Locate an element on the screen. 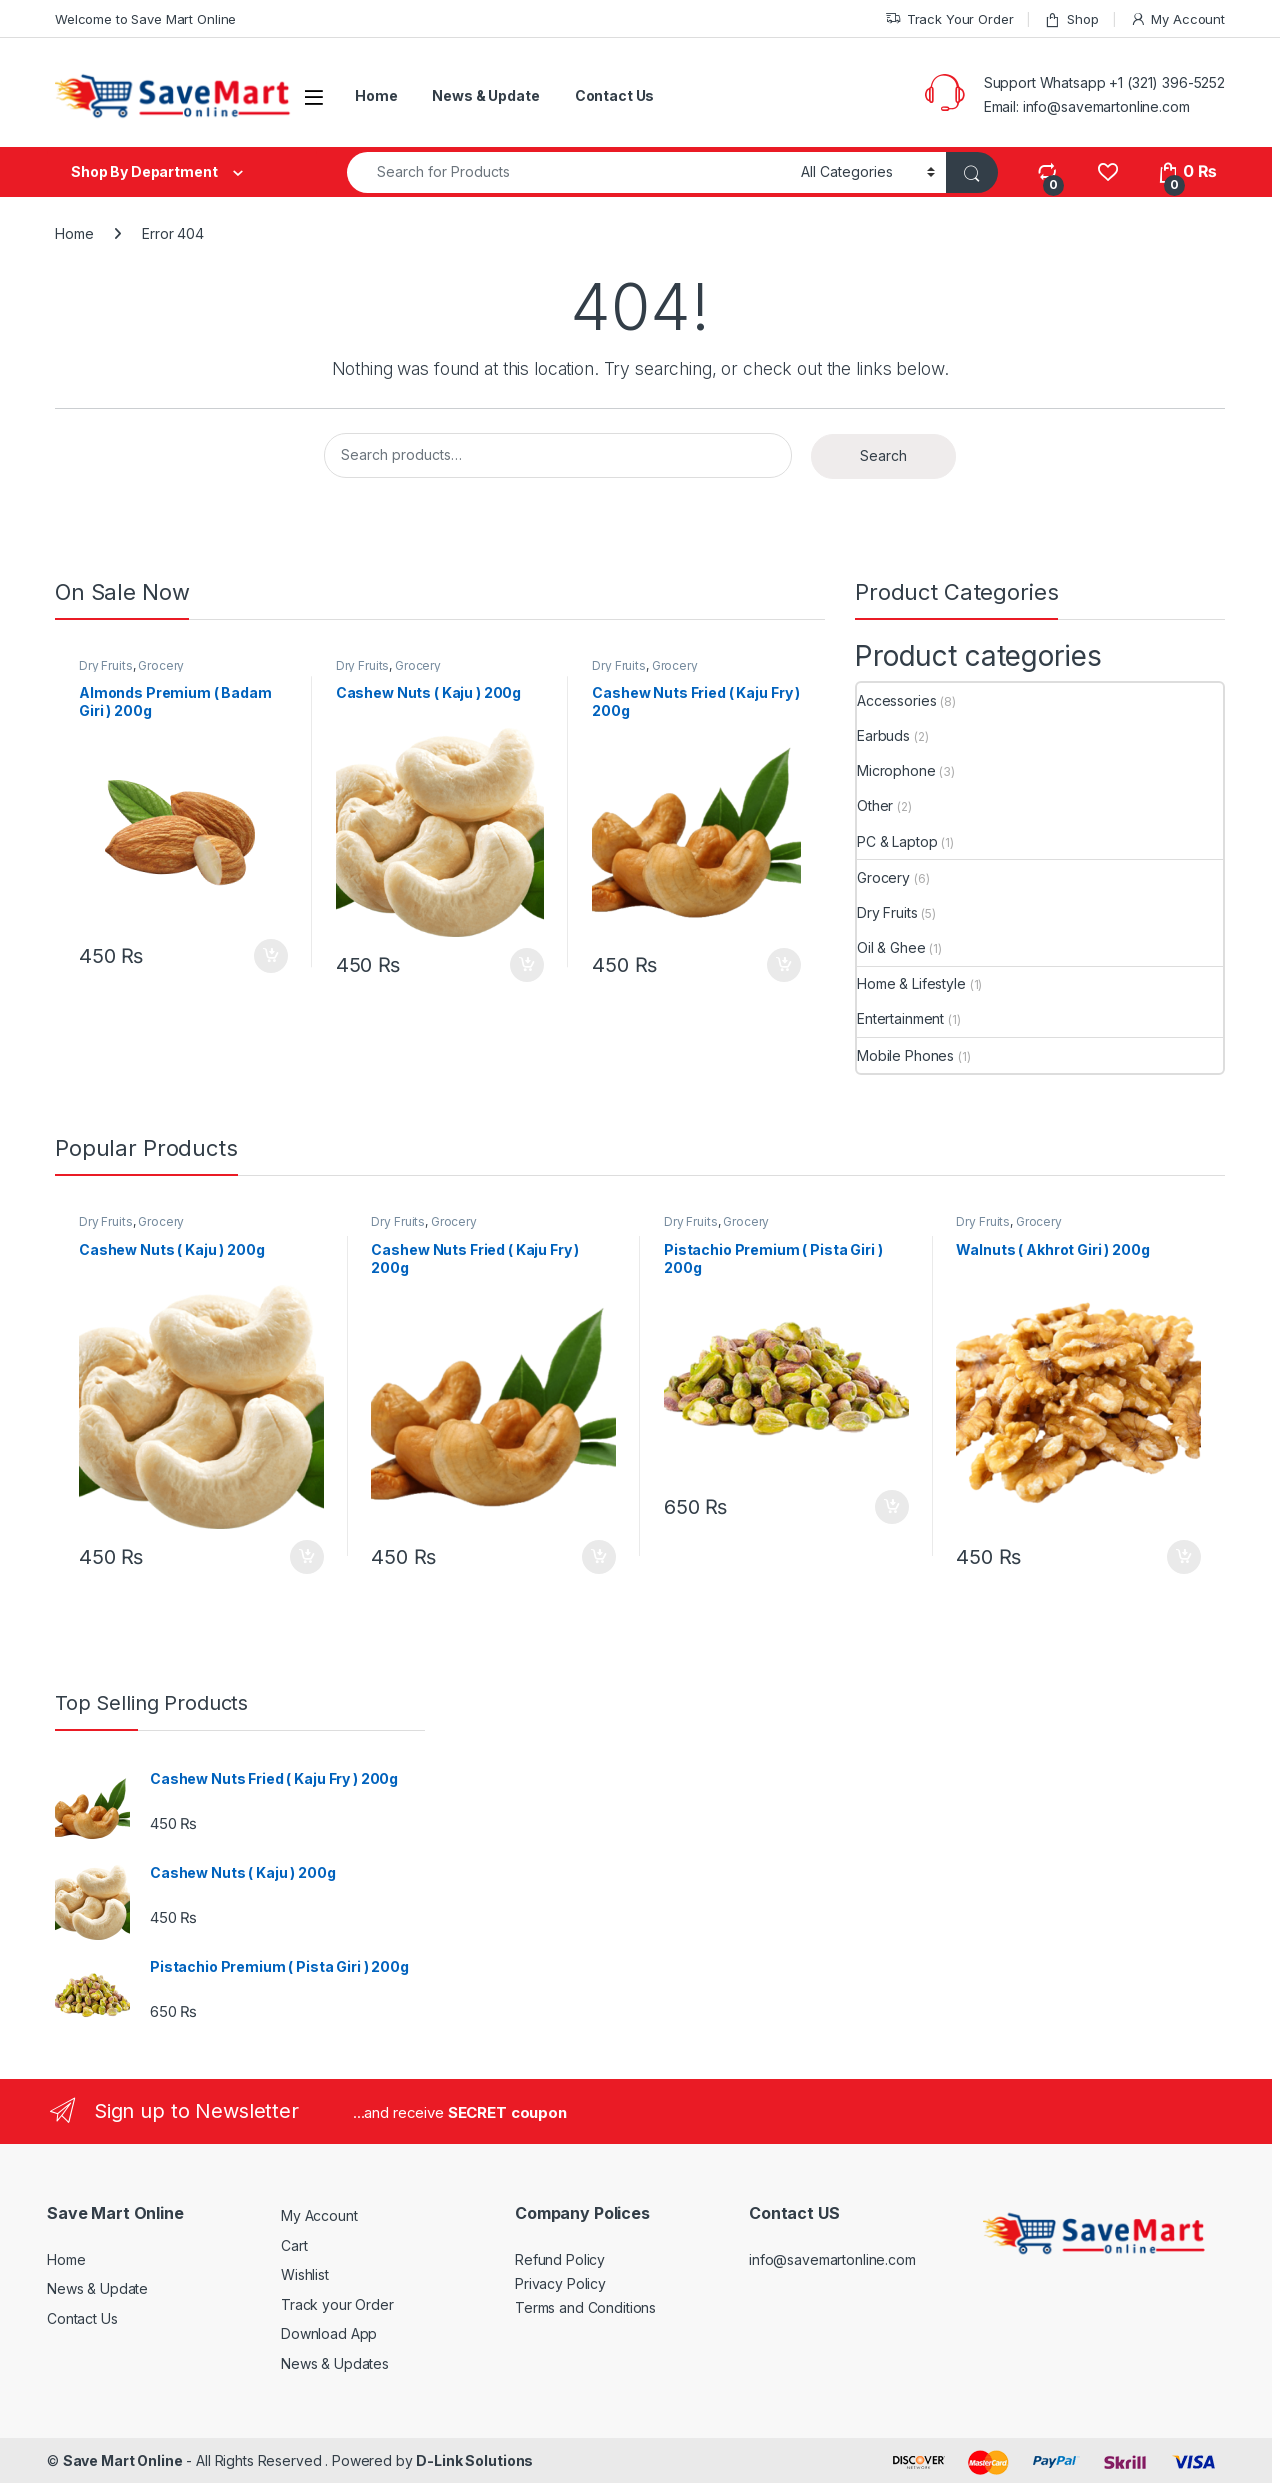 Image resolution: width=1280 pixels, height=2483 pixels. Accessories is located at coordinates (896, 700).